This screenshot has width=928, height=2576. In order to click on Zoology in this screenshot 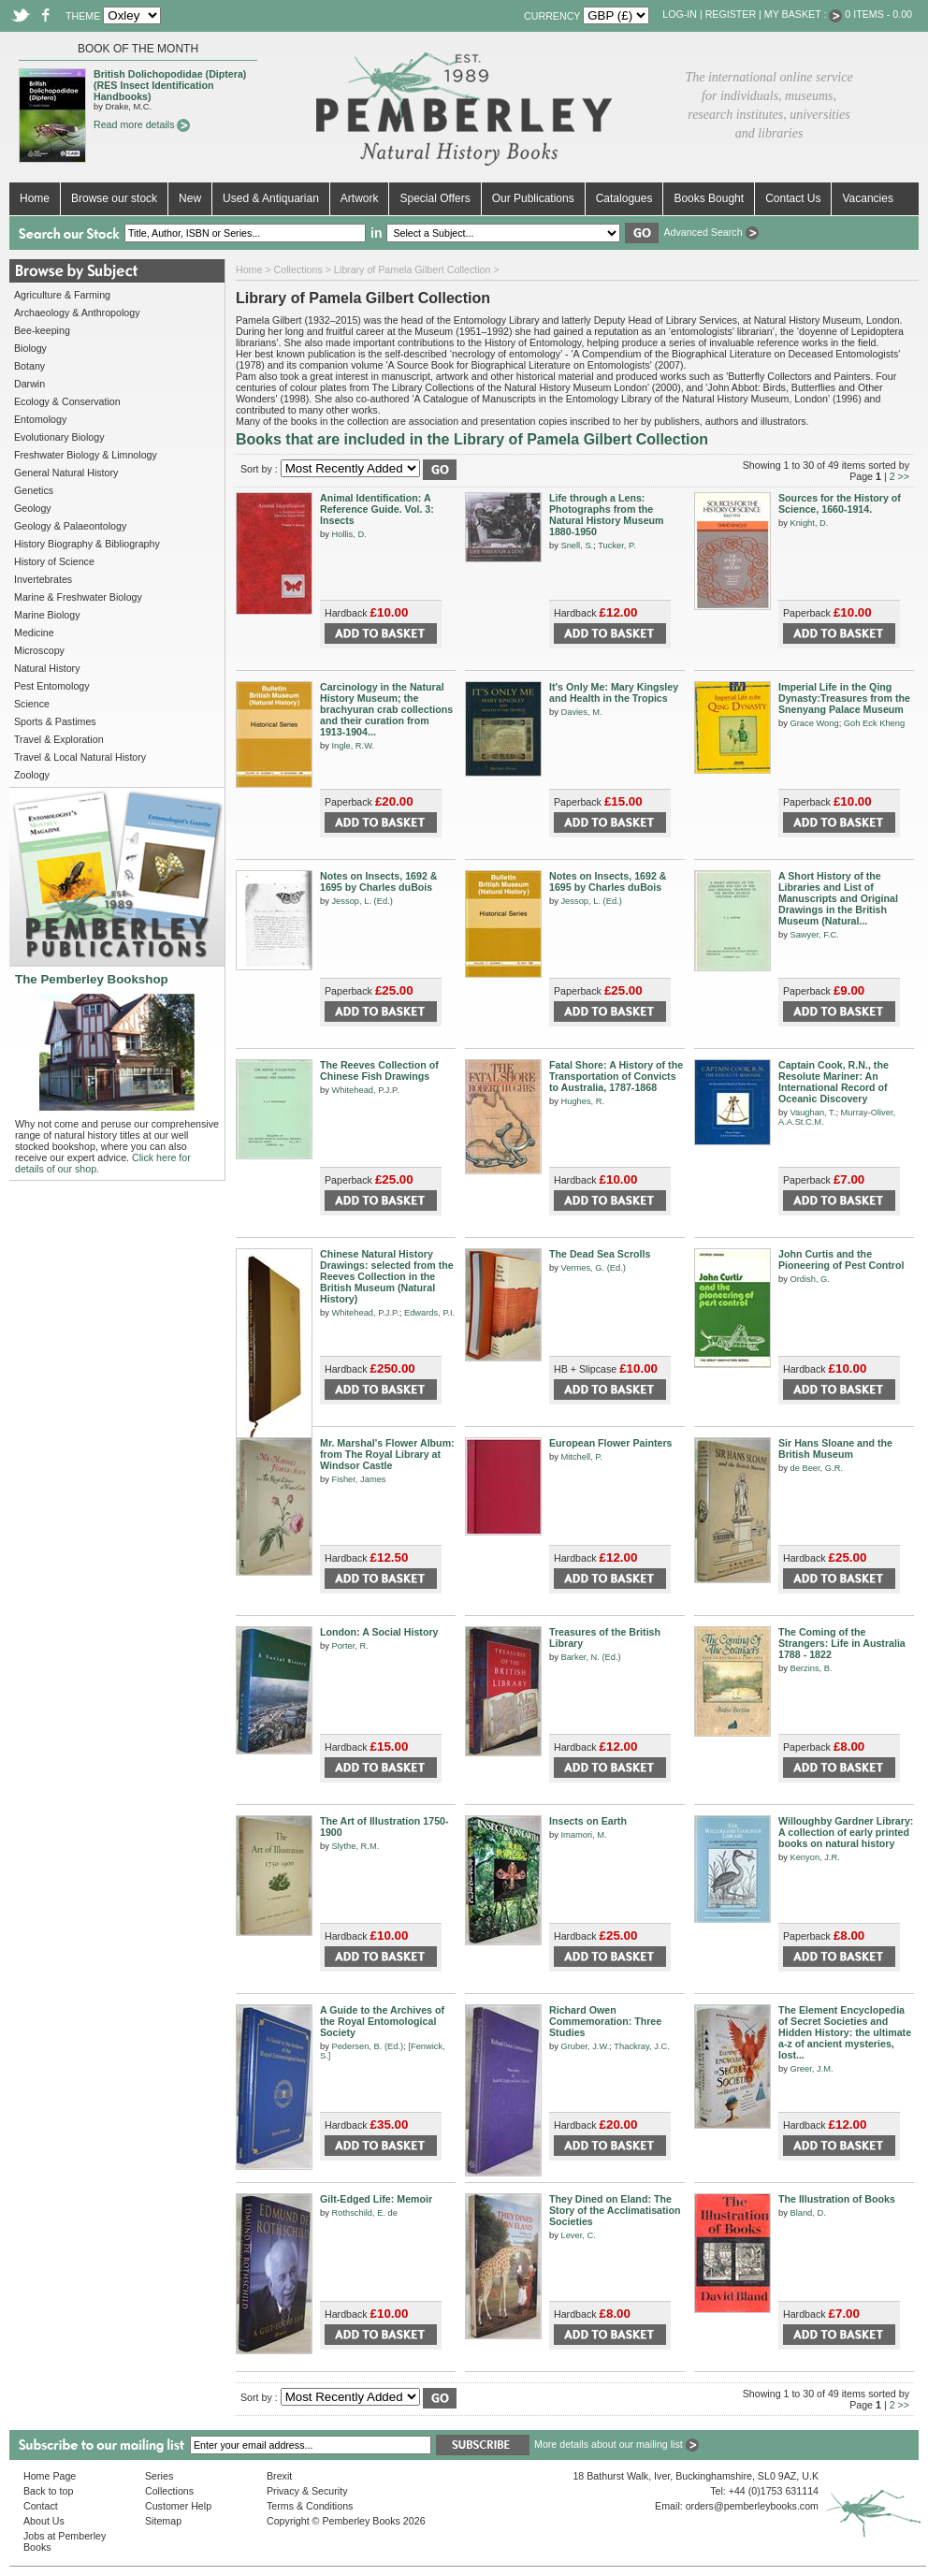, I will do `click(32, 774)`.